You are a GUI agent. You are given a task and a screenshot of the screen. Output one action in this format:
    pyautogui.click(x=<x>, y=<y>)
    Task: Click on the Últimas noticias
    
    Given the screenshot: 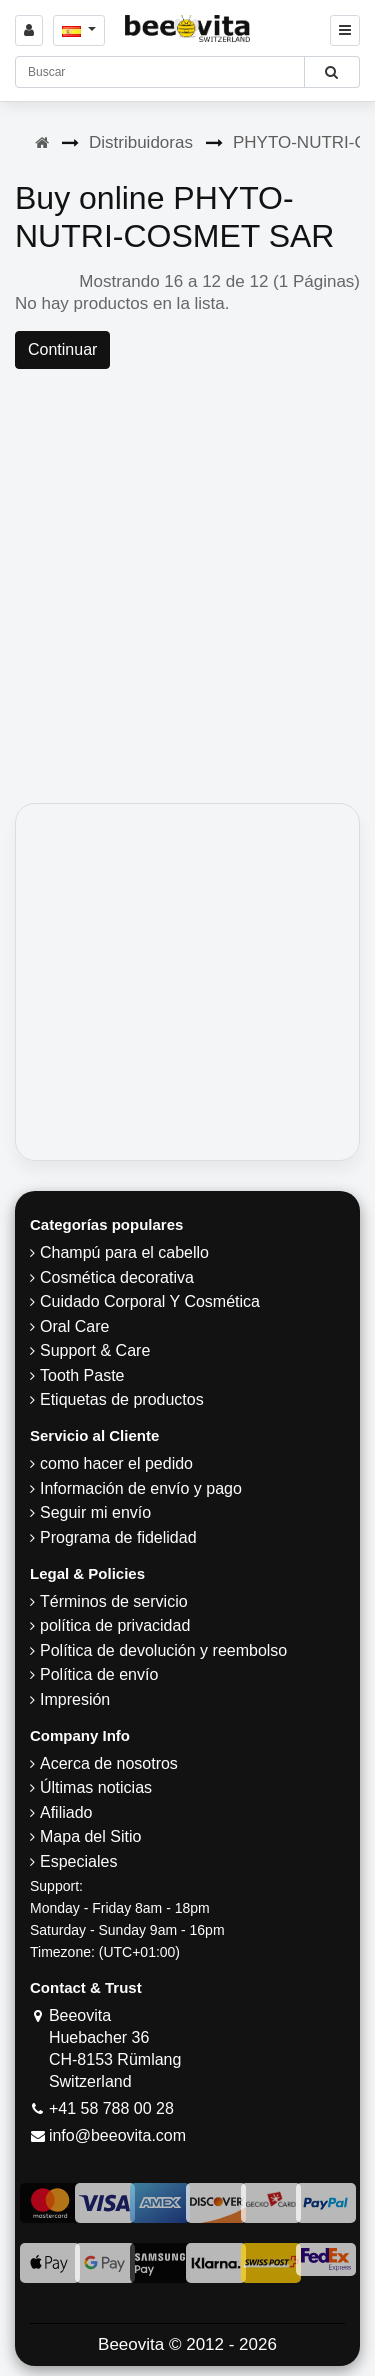 What is the action you would take?
    pyautogui.click(x=96, y=1787)
    